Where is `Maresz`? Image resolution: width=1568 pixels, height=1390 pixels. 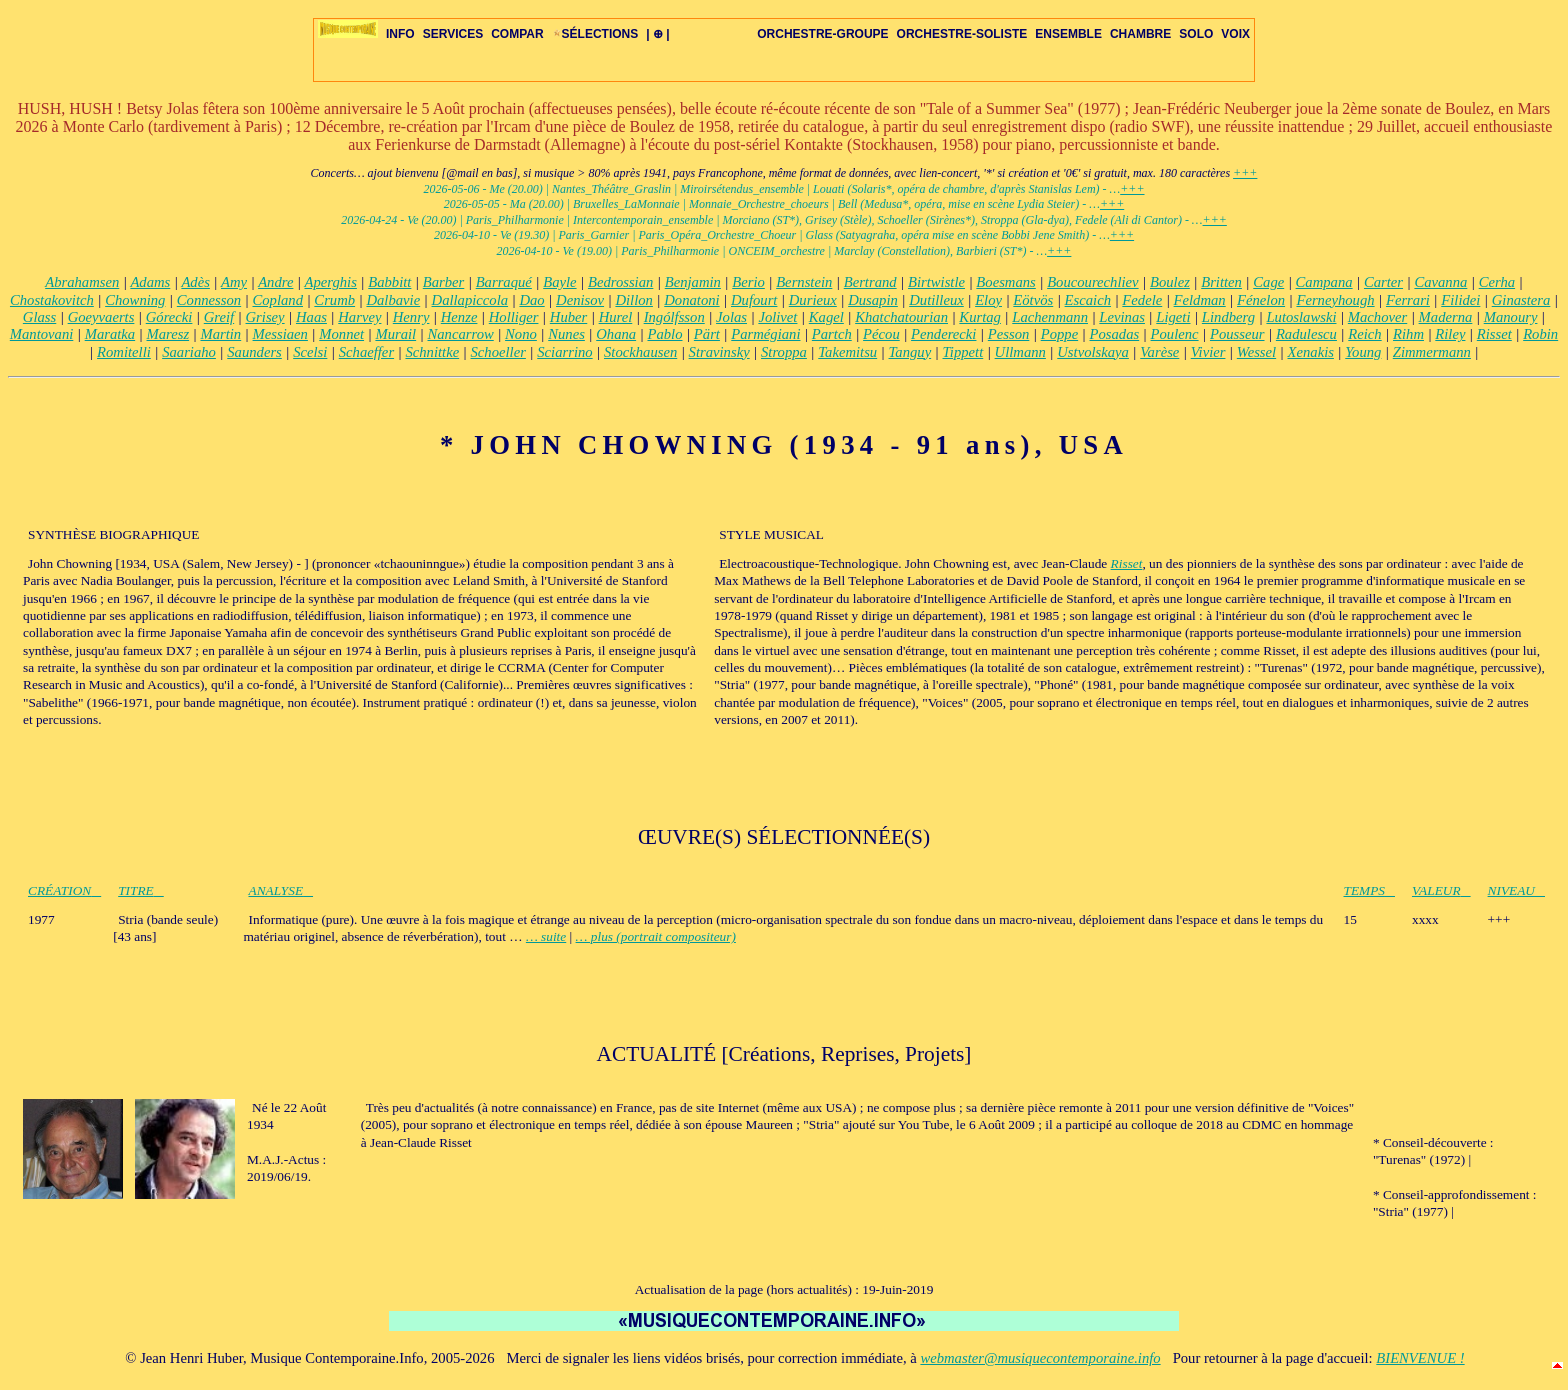 Maresz is located at coordinates (168, 334).